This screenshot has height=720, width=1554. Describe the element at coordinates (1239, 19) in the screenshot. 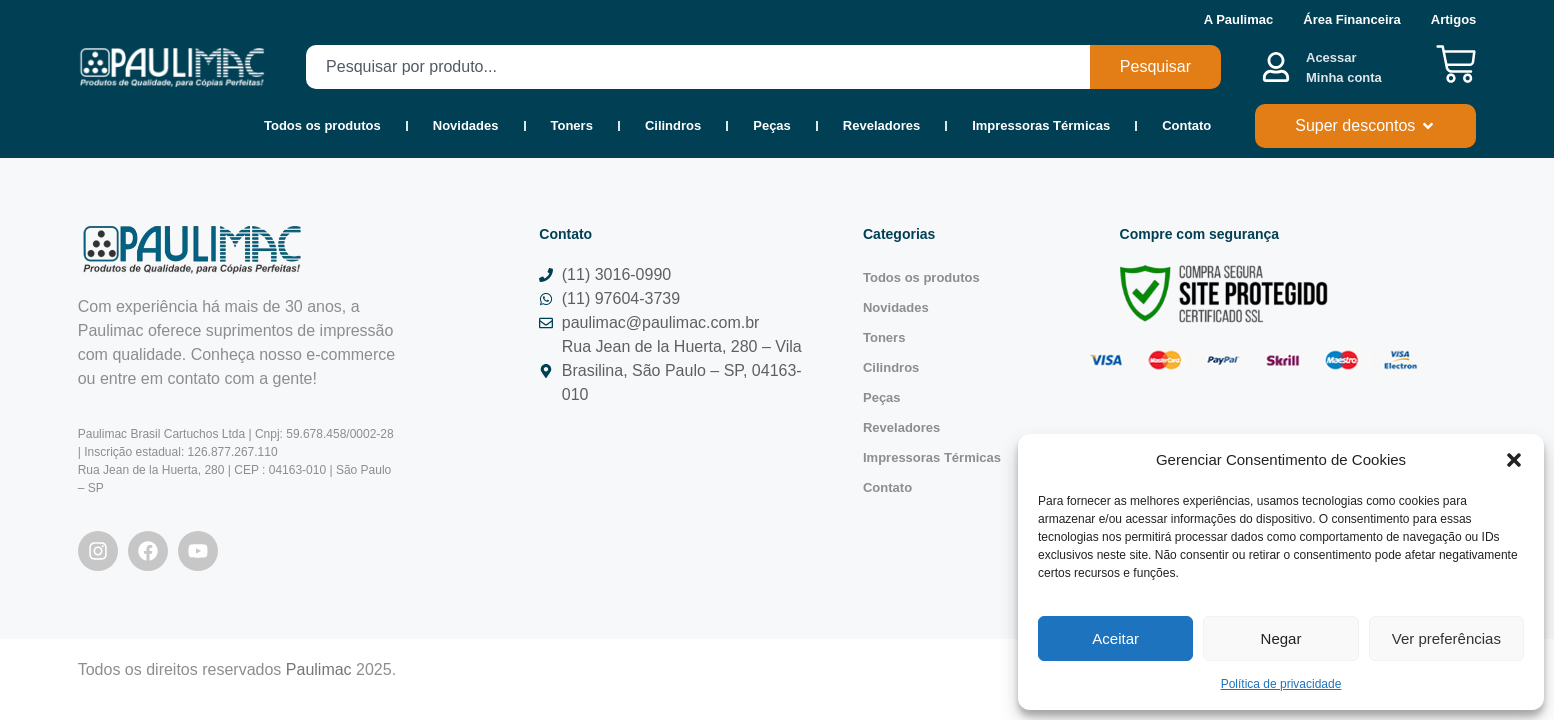

I see `A Paulimac` at that location.